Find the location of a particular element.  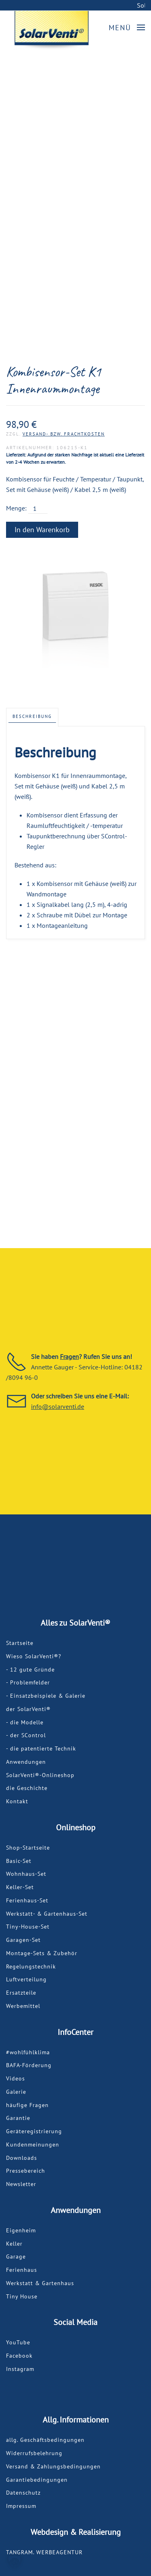

Eigenheim is located at coordinates (21, 2230).